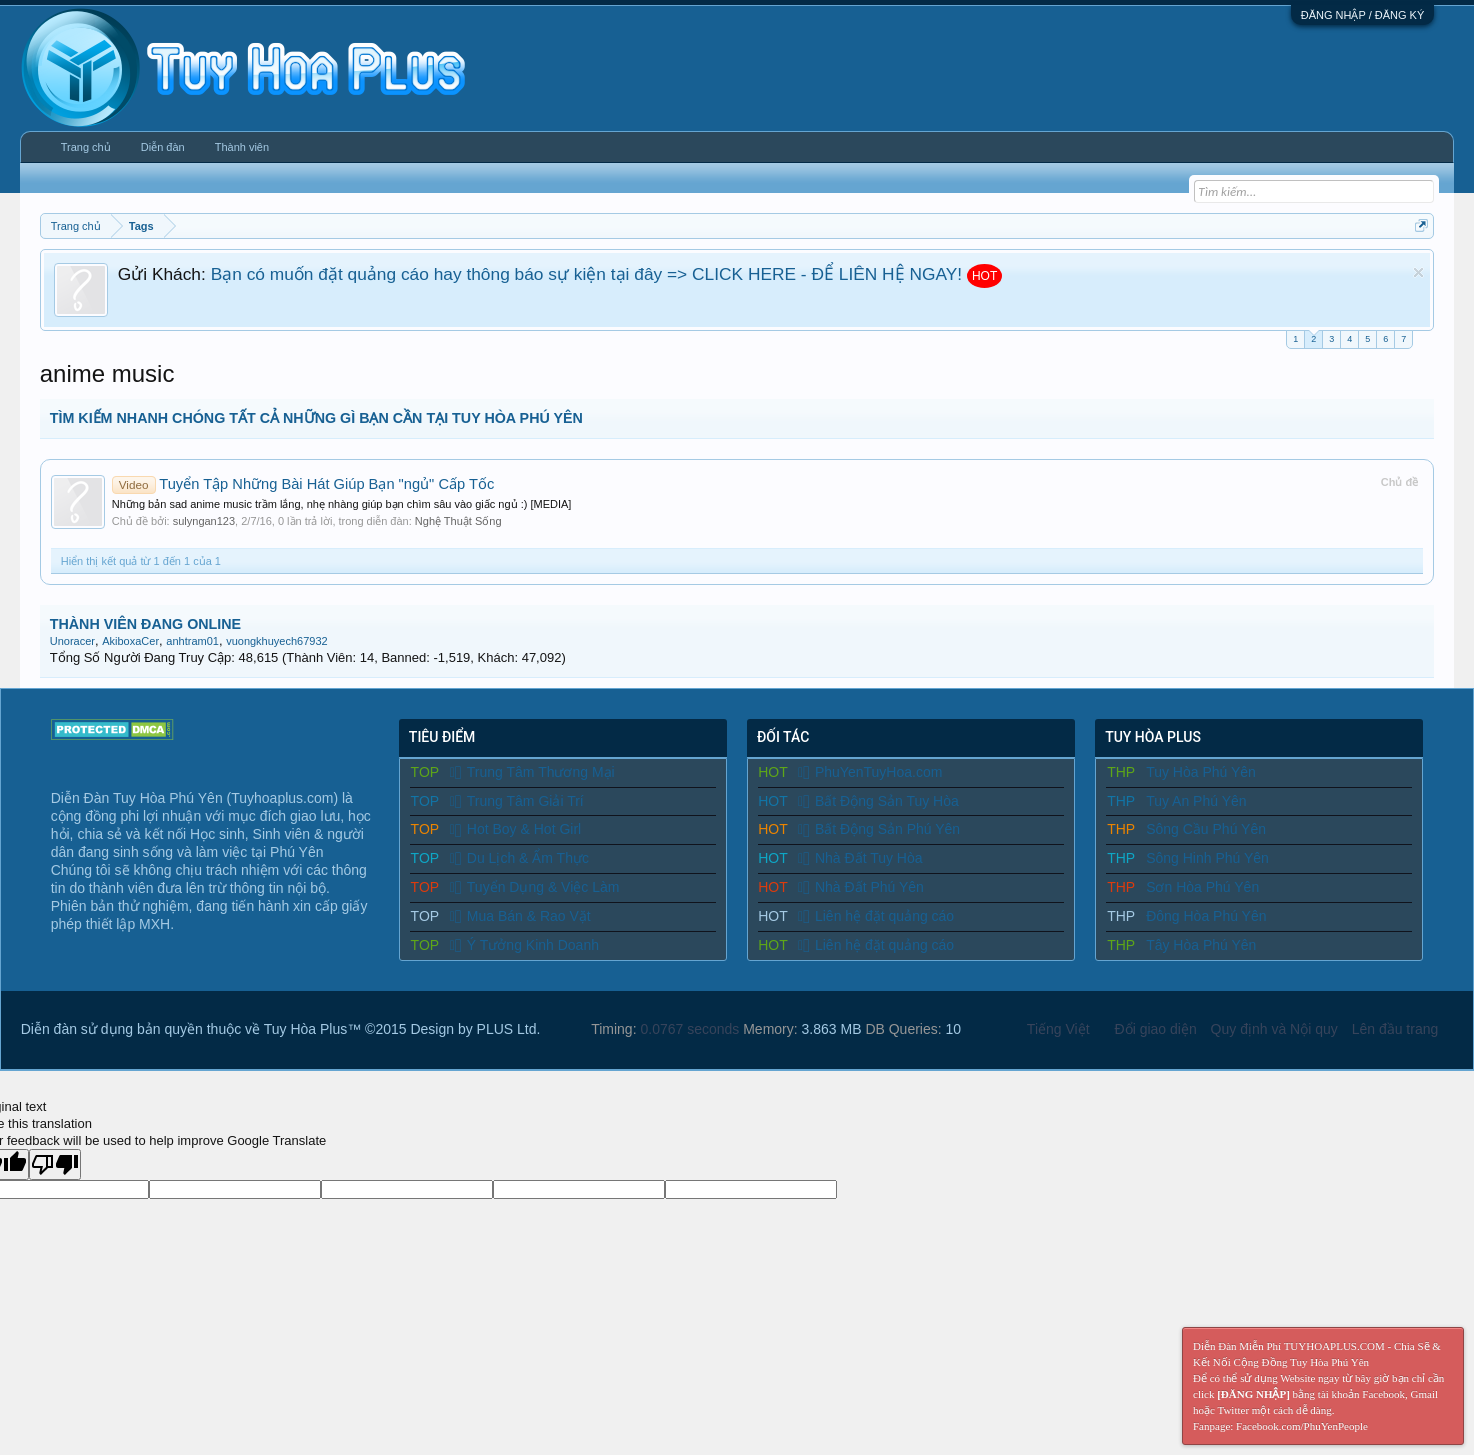  I want to click on Du Lịch & Ẩm Thực, so click(519, 858).